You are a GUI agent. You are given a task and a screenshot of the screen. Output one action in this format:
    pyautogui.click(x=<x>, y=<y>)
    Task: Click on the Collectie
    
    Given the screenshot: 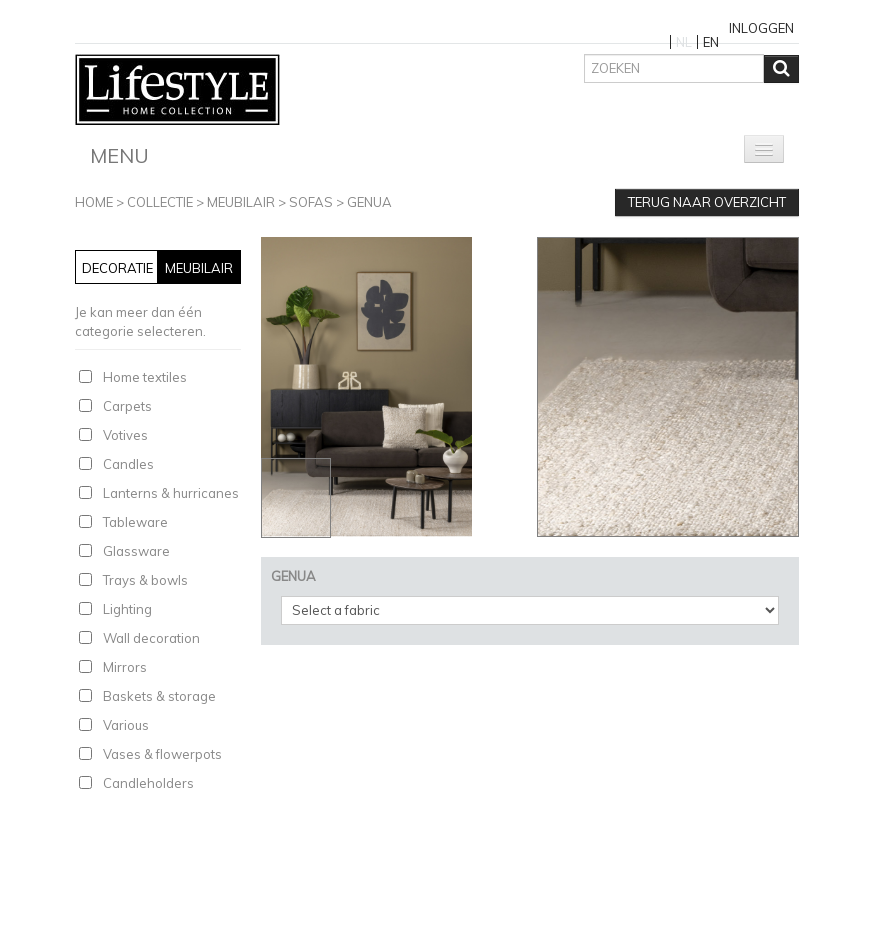 What is the action you would take?
    pyautogui.click(x=160, y=202)
    